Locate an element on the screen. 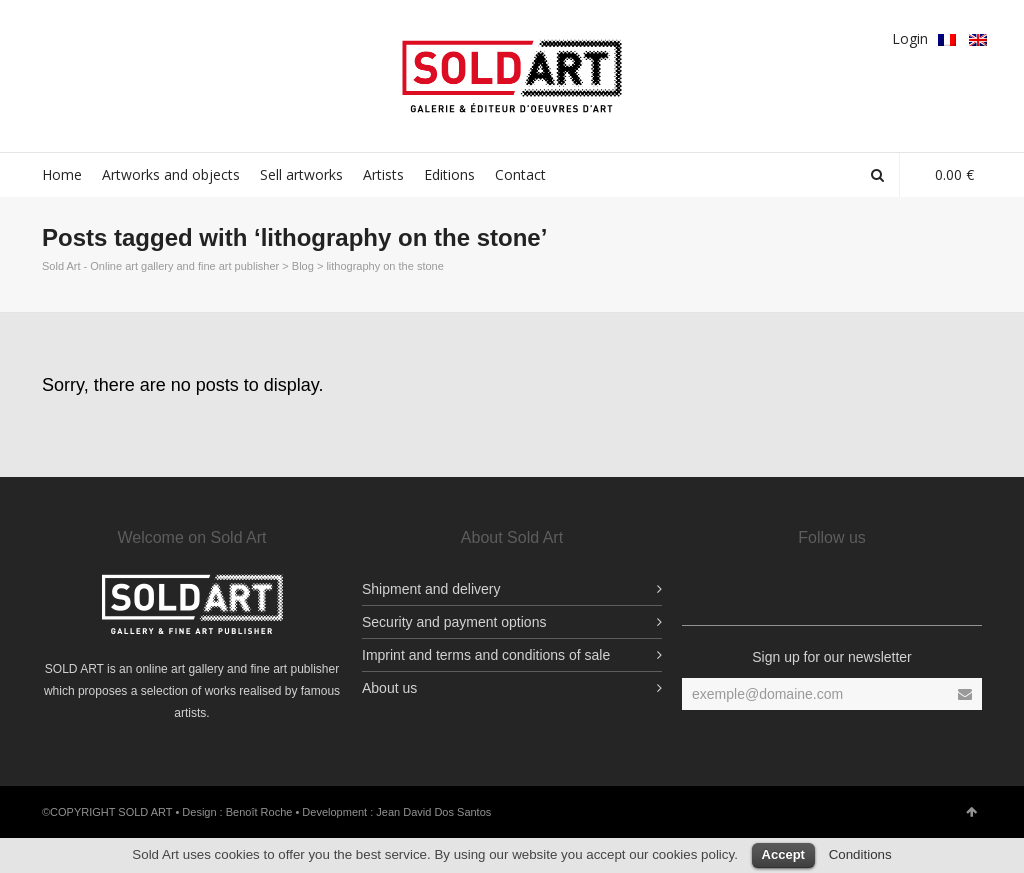 The height and width of the screenshot is (873, 1024). Login is located at coordinates (910, 38).